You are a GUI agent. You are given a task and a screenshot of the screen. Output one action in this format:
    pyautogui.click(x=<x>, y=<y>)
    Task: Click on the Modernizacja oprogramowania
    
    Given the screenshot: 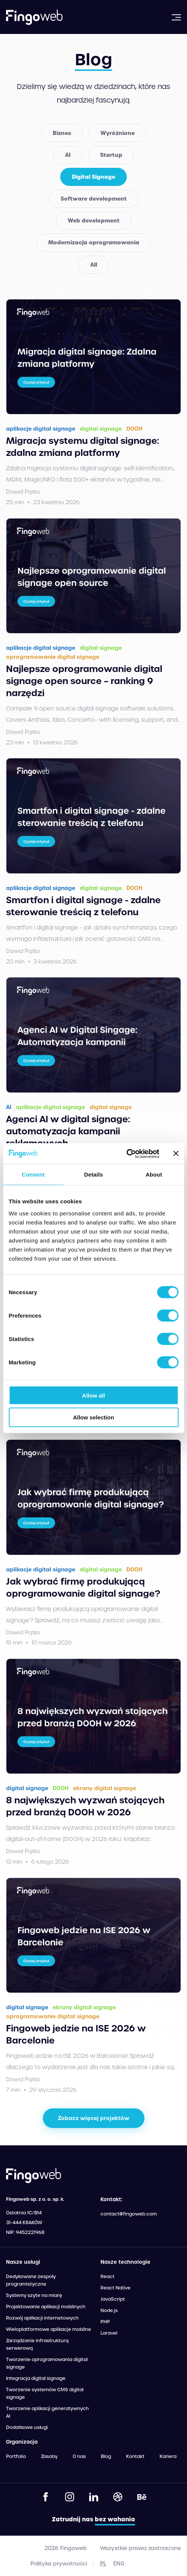 What is the action you would take?
    pyautogui.click(x=93, y=242)
    